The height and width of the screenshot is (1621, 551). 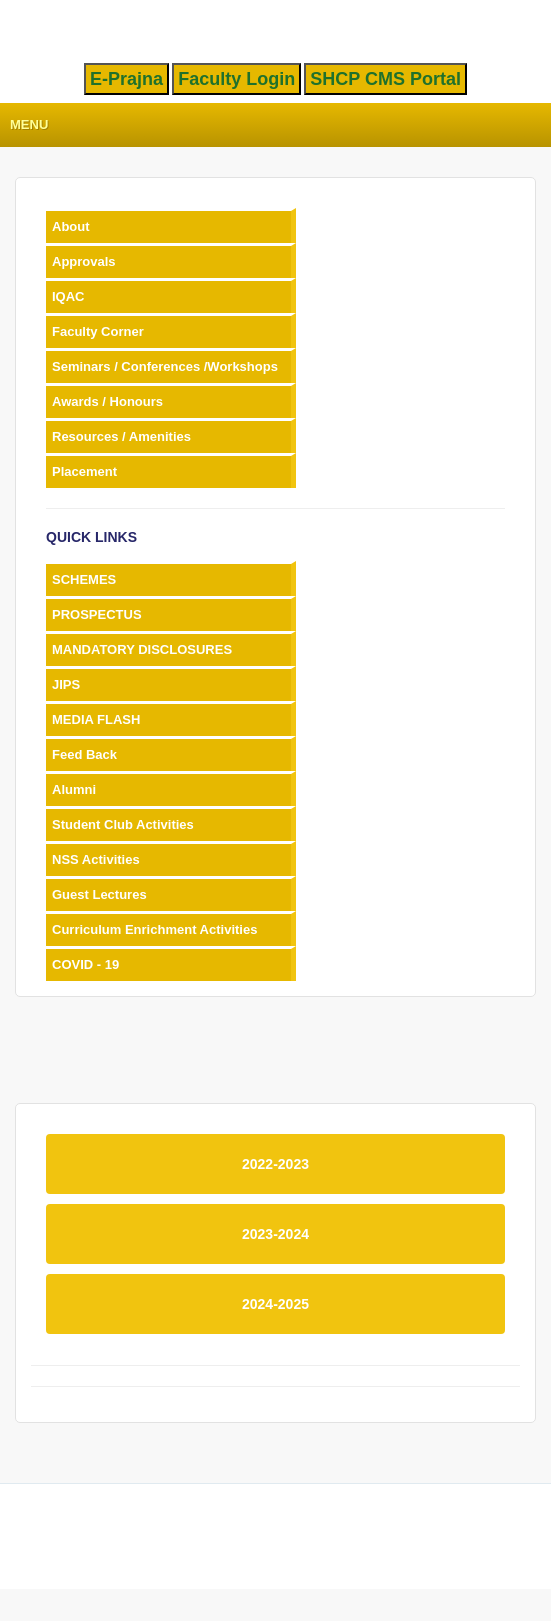 I want to click on SCHEMES, so click(x=84, y=579).